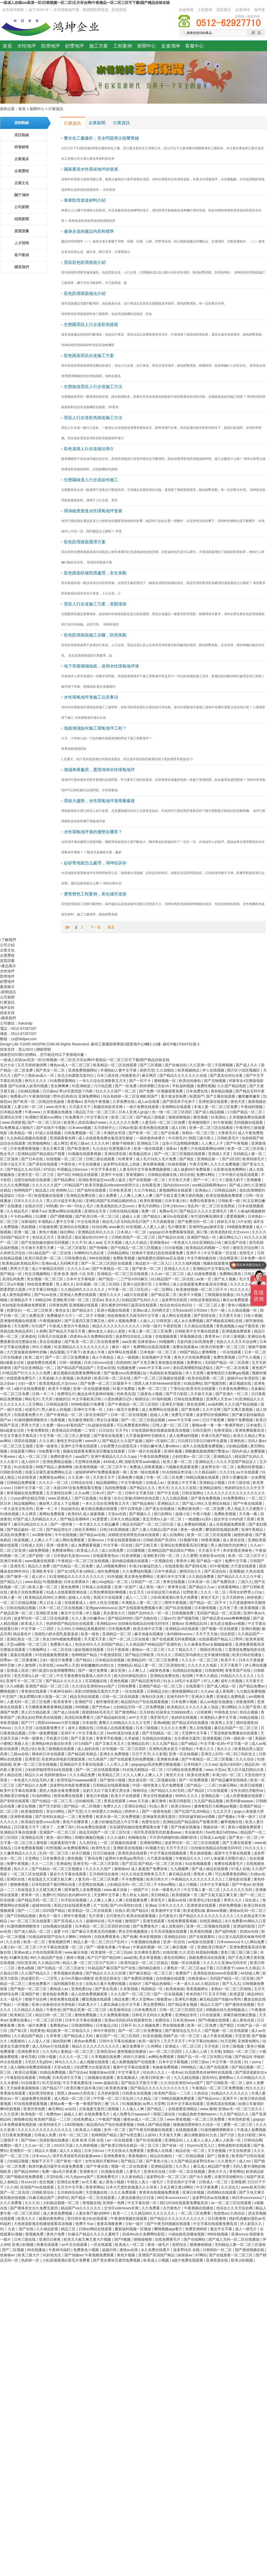 This screenshot has width=267, height=2576. Describe the element at coordinates (212, 1143) in the screenshot. I see `人人爽人人干` at that location.